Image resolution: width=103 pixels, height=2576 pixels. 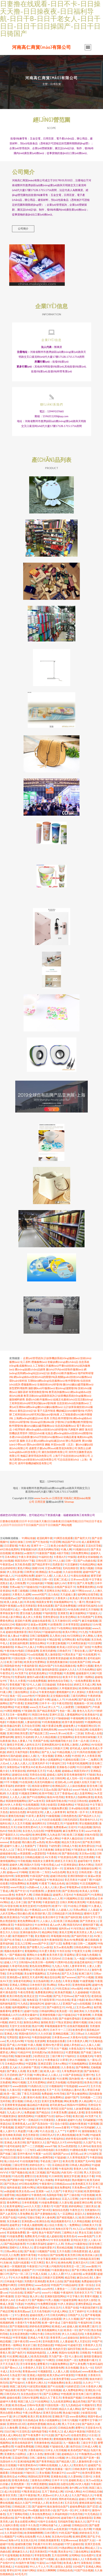 I want to click on 国产区一页精品区, so click(x=28, y=2119).